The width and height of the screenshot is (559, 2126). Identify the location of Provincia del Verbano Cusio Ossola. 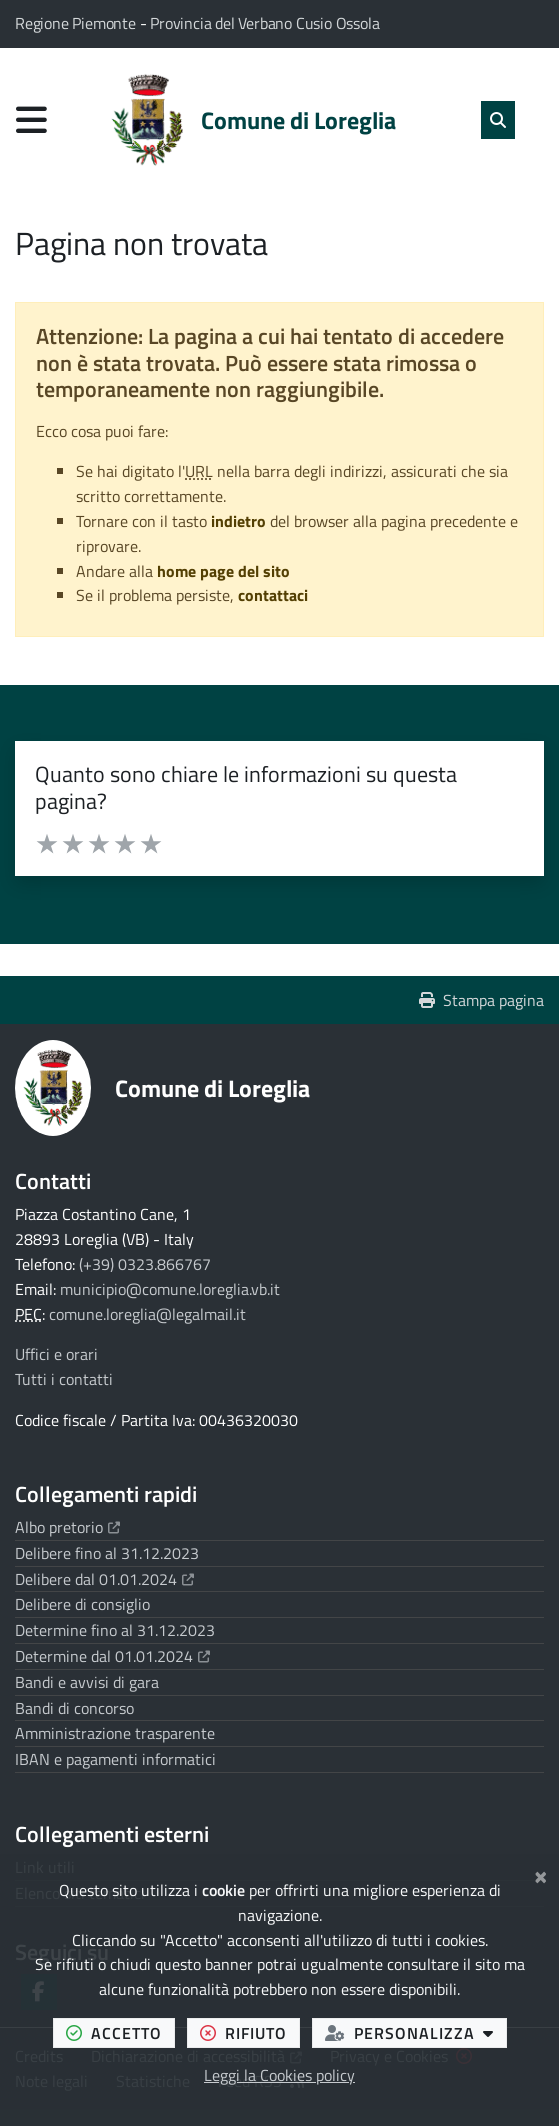
(264, 23).